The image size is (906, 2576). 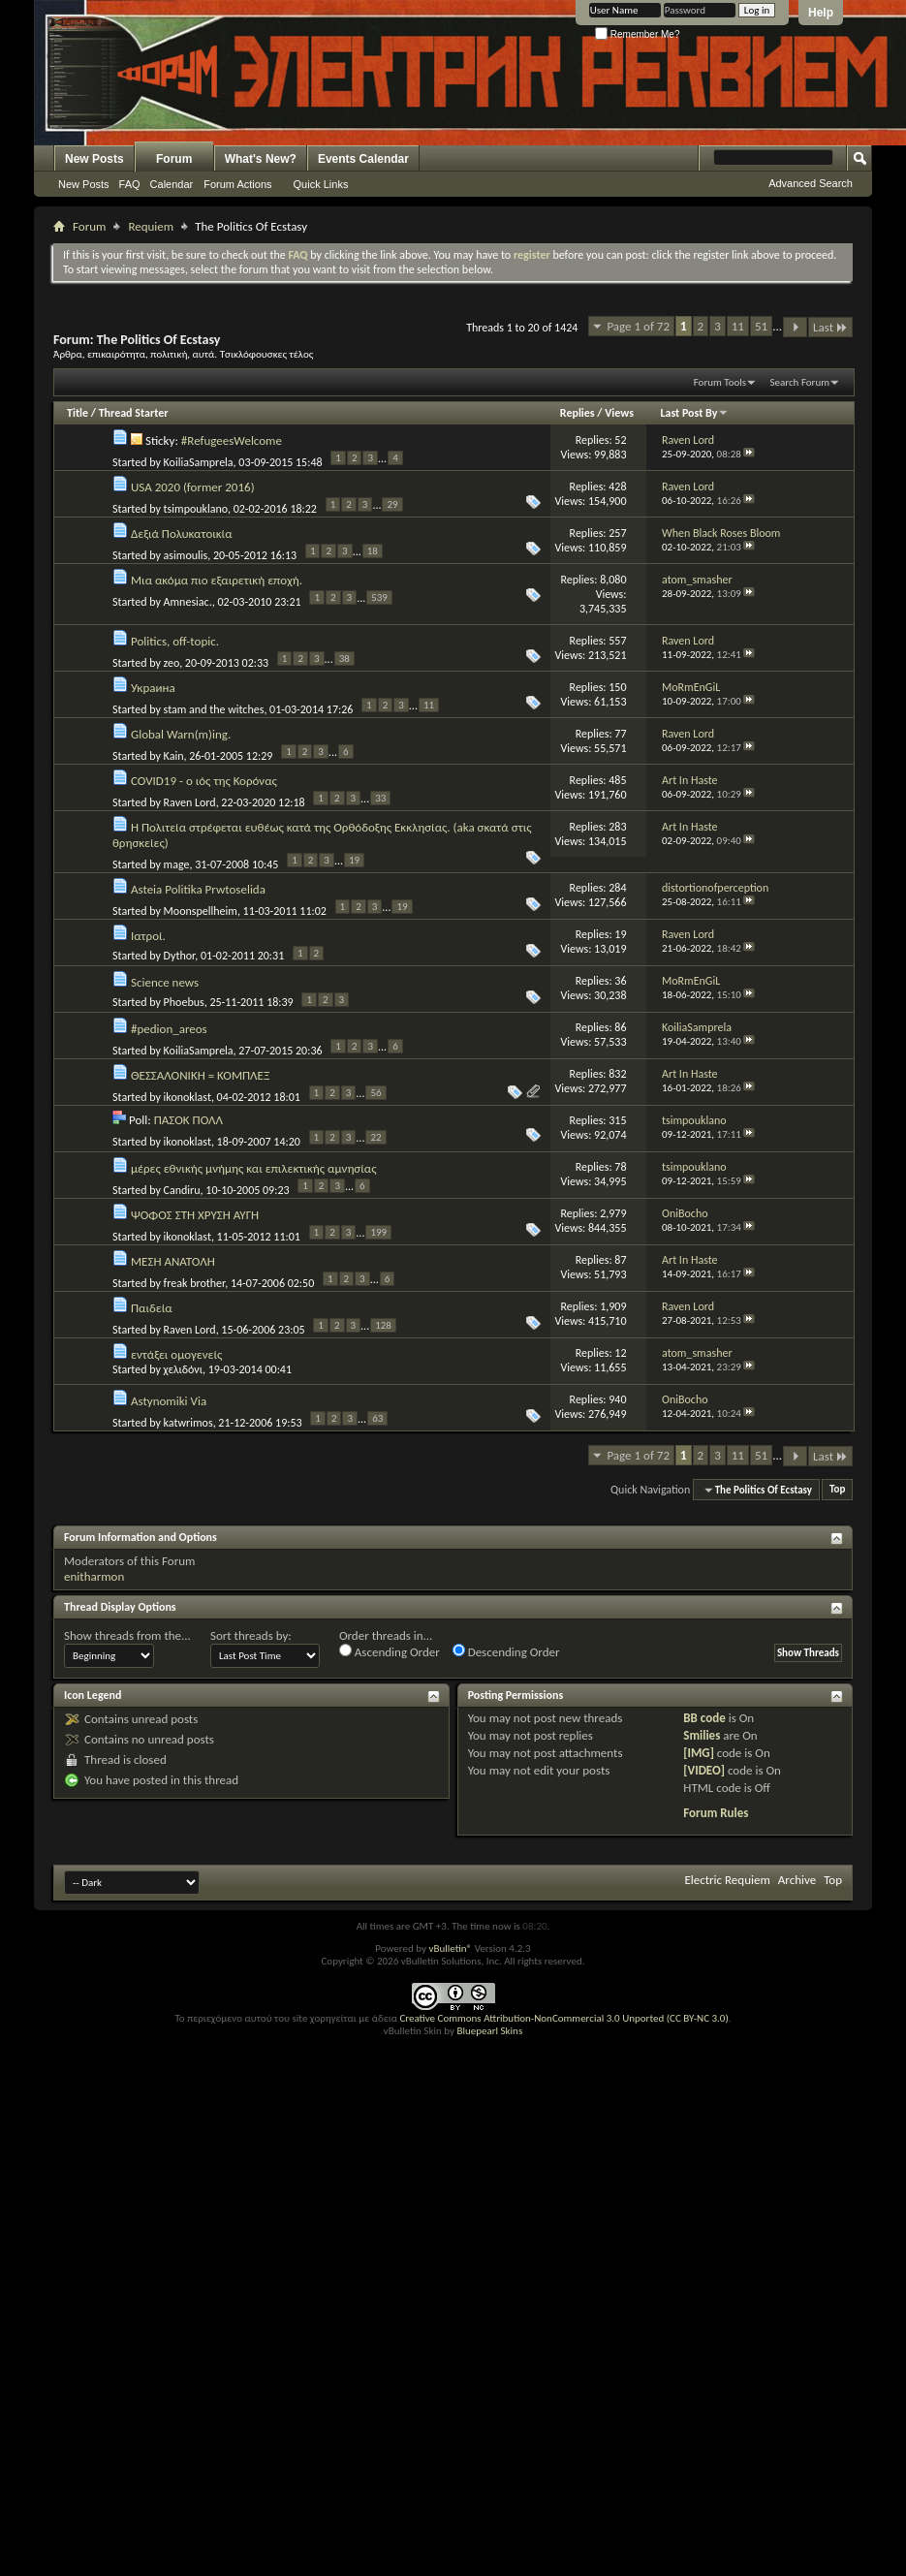 What do you see at coordinates (216, 580) in the screenshot?
I see `Μια ακόμα πιο εξαιρετική εποχή.` at bounding box center [216, 580].